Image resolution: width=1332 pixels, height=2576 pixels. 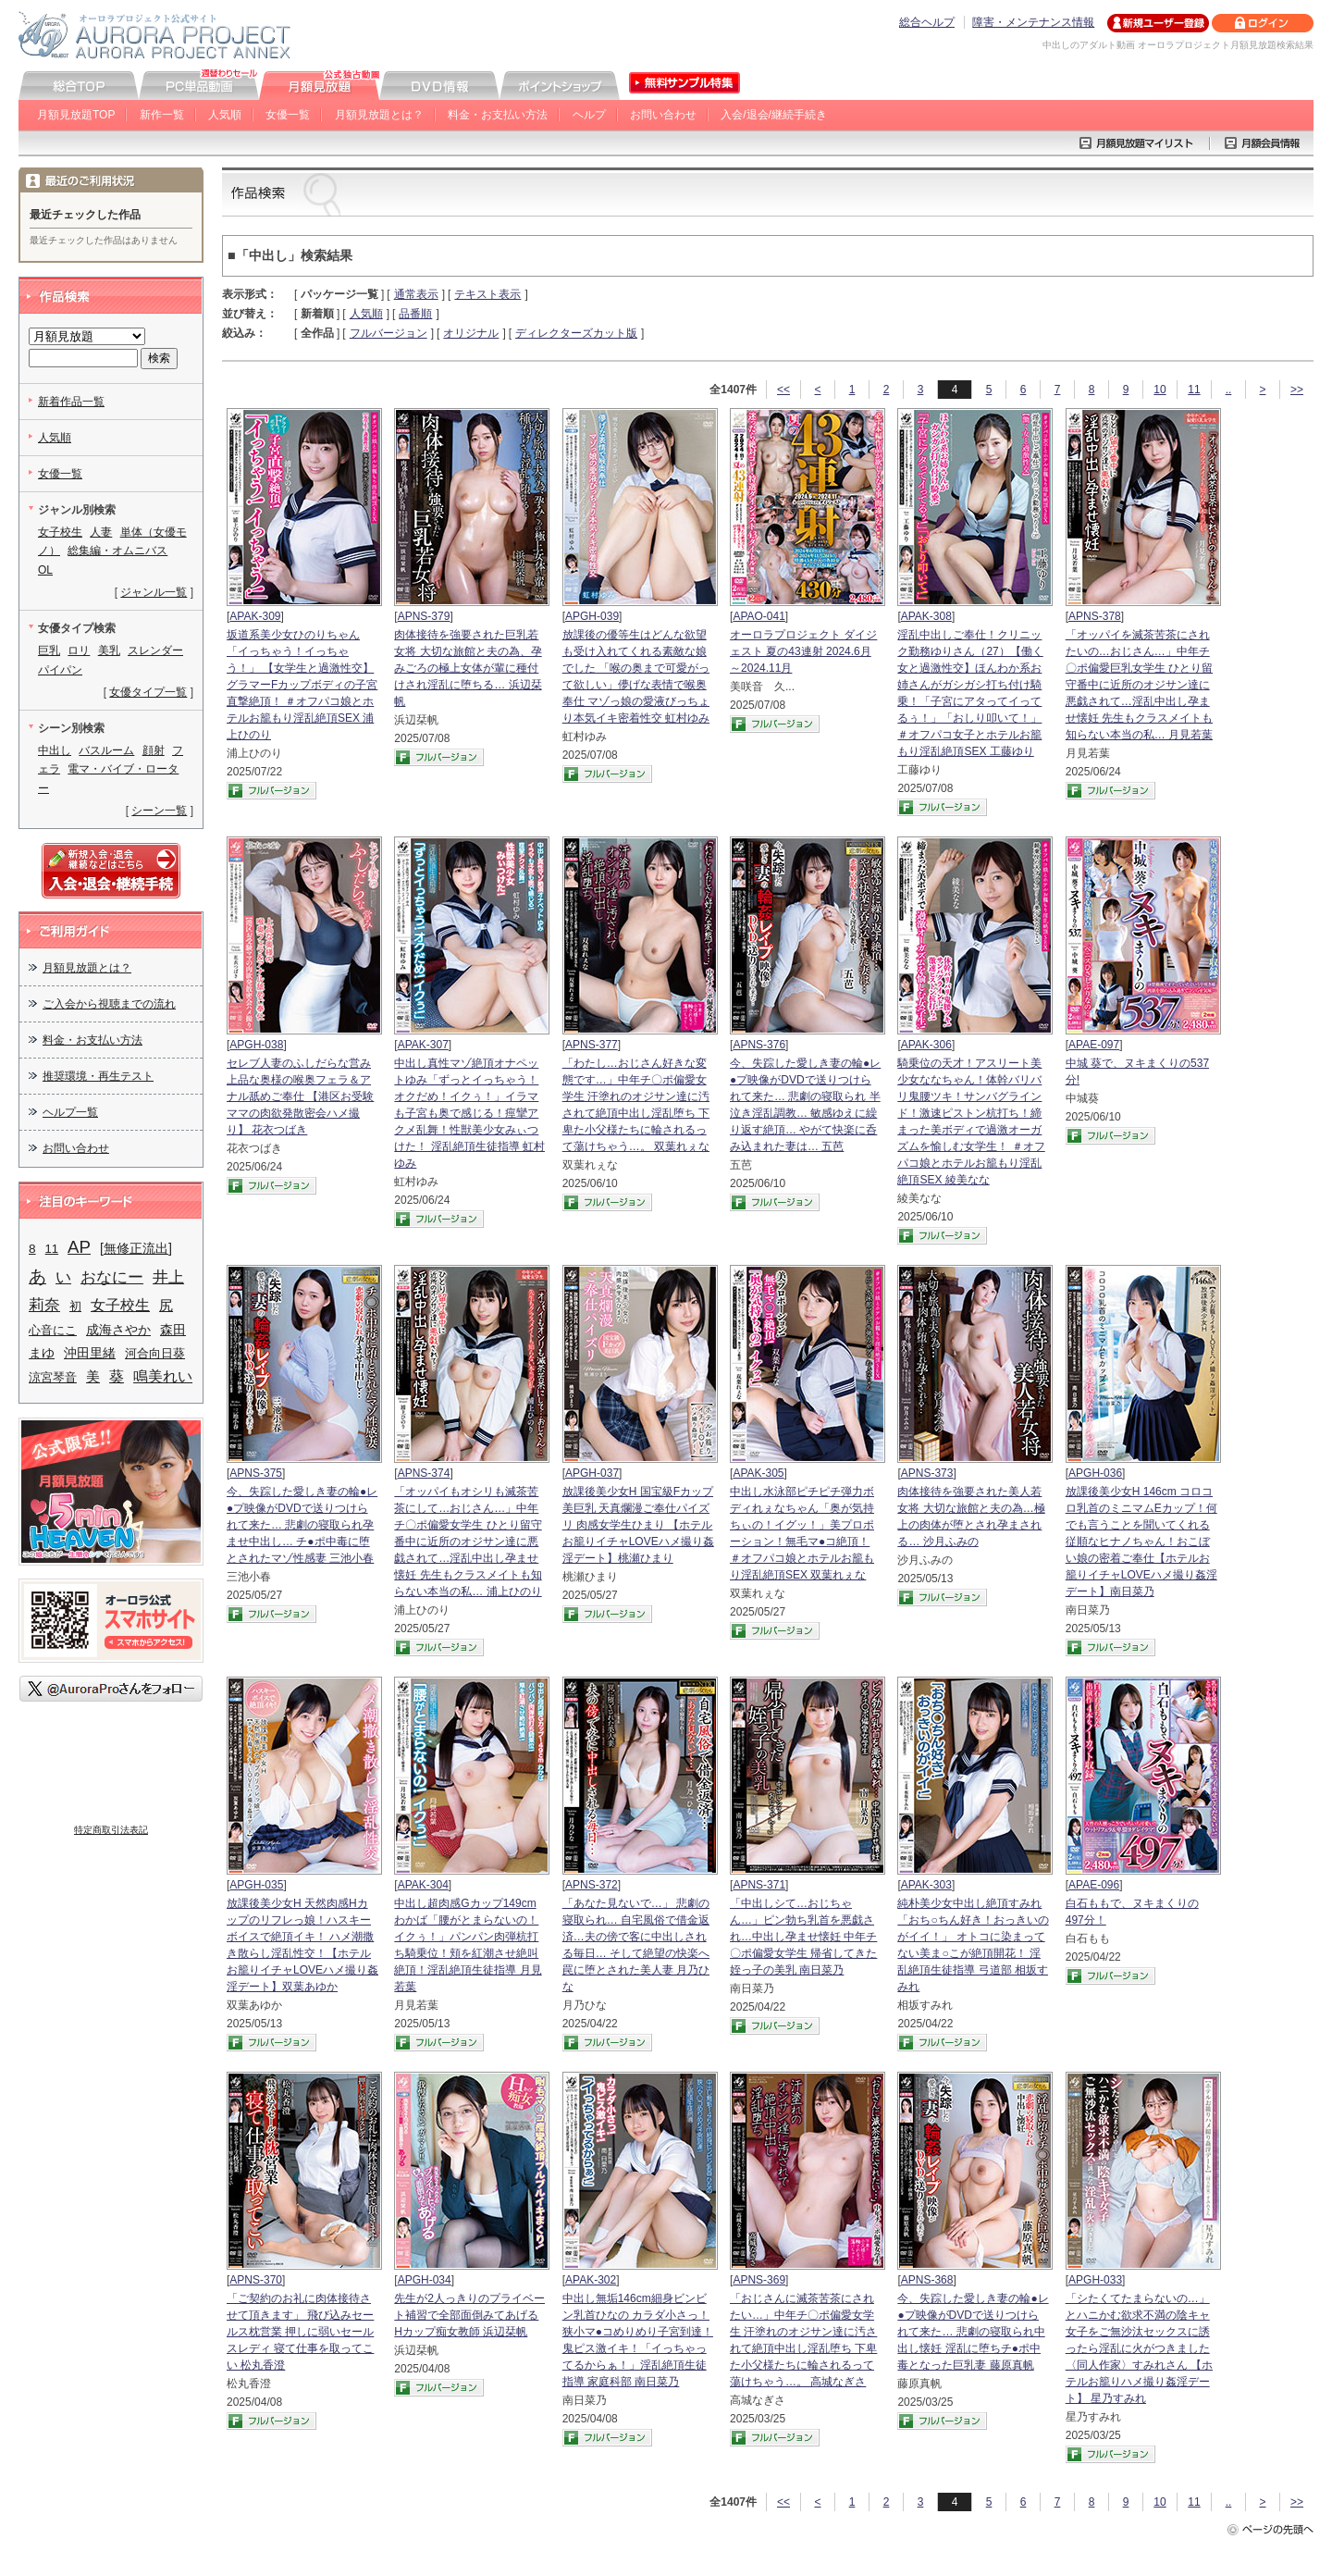 What do you see at coordinates (302, 684) in the screenshot?
I see `坂道系美少女ひのりちゃん 「イっちゃう！イっちゃう！」 【女学生と過激性交】 グラマーFカップボディの子宮直撃絶頂！ ＃オフパコ娘とホテルお籠もり淫乱絶頂SEX 浦上ひのり` at bounding box center [302, 684].